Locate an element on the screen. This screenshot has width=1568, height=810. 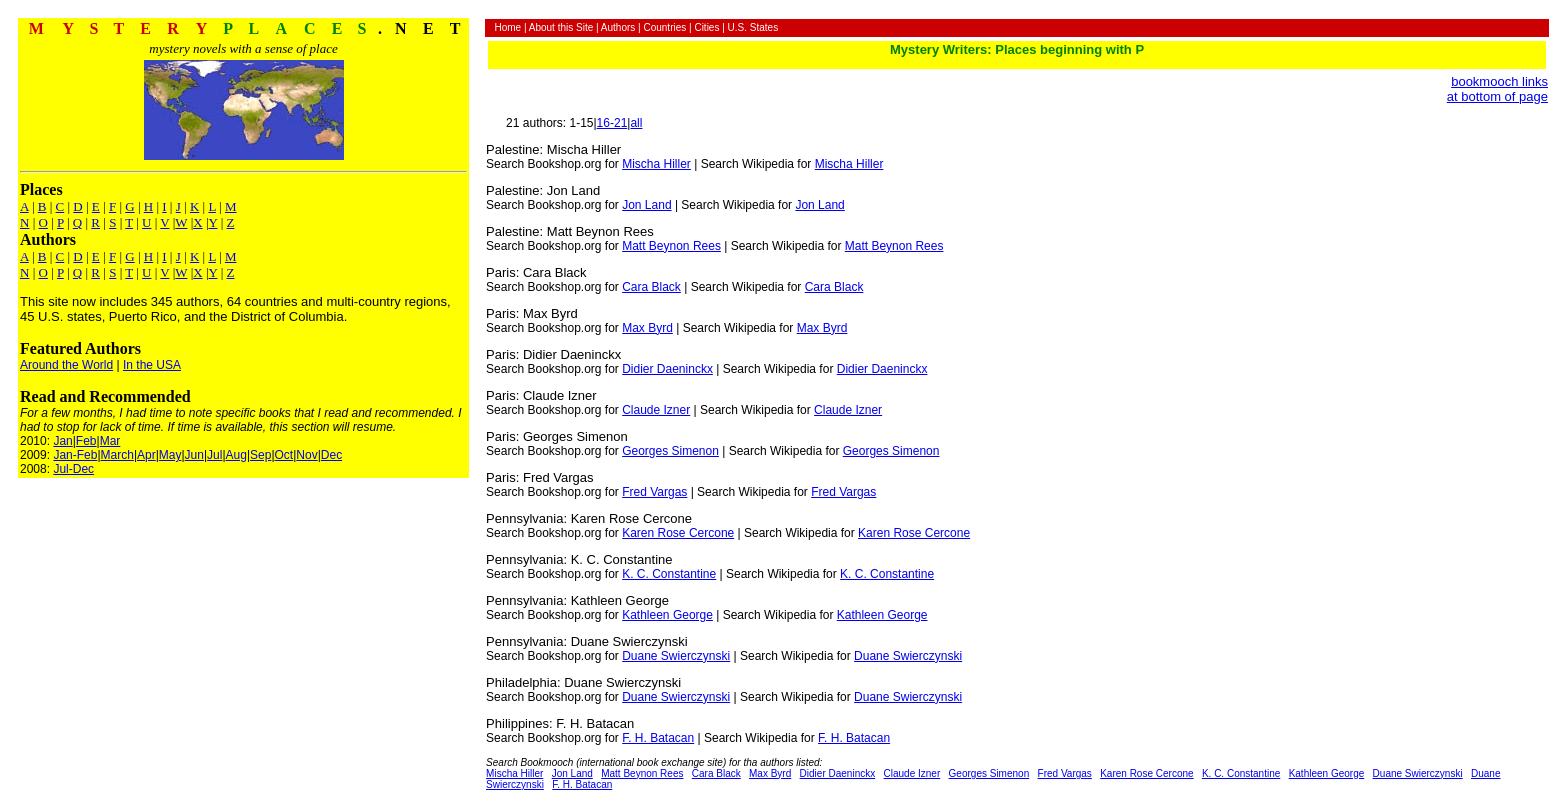
Kathleen George is located at coordinates (667, 615).